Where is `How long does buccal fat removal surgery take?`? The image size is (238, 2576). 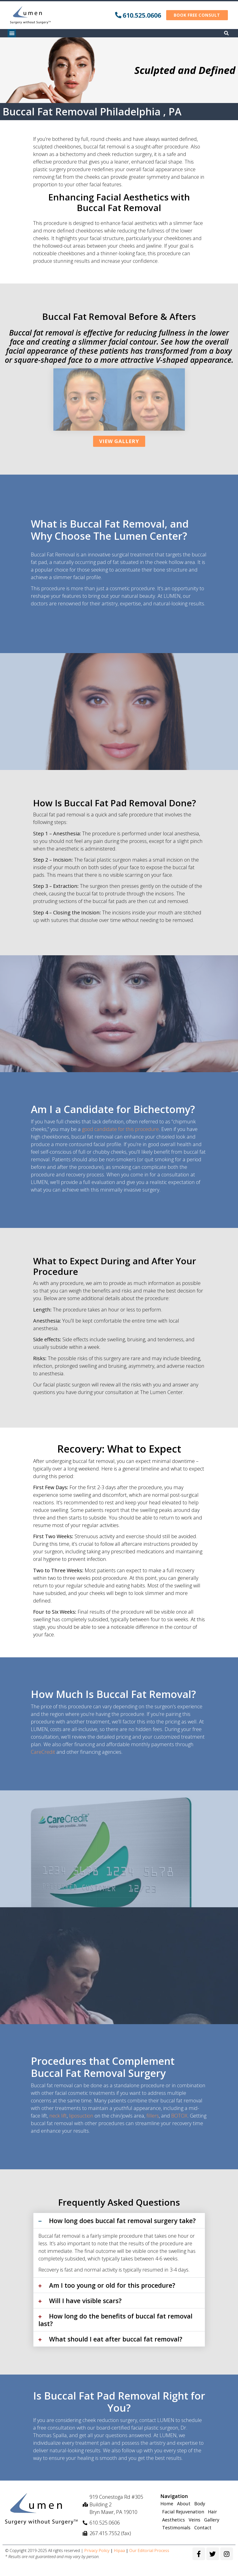
How long does buccal fat removal surgery take? is located at coordinates (122, 2220).